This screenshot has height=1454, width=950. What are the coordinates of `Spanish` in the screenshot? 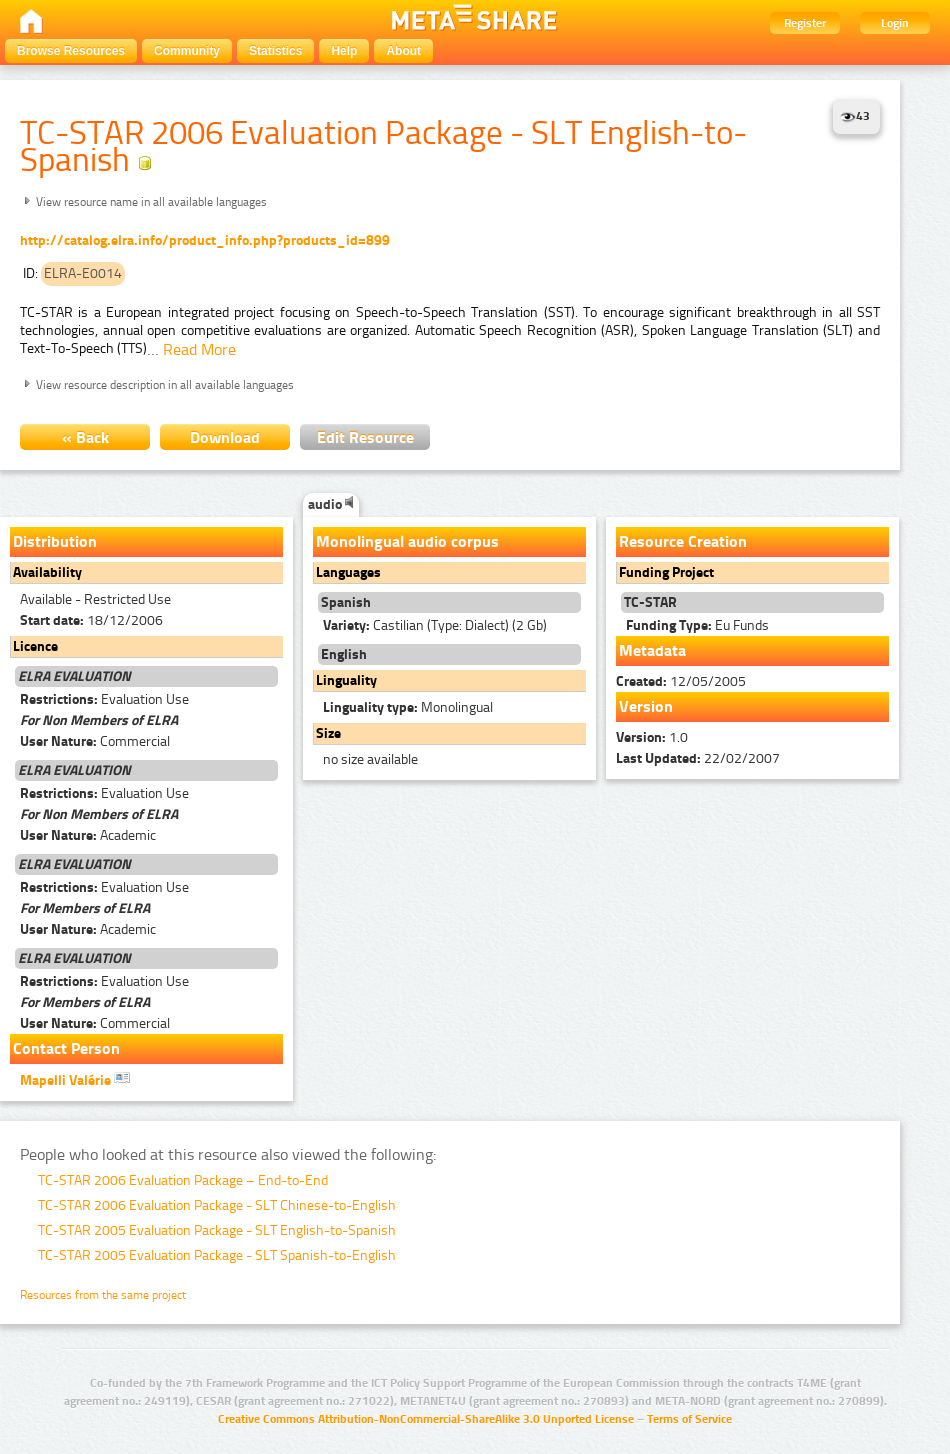 It's located at (346, 602).